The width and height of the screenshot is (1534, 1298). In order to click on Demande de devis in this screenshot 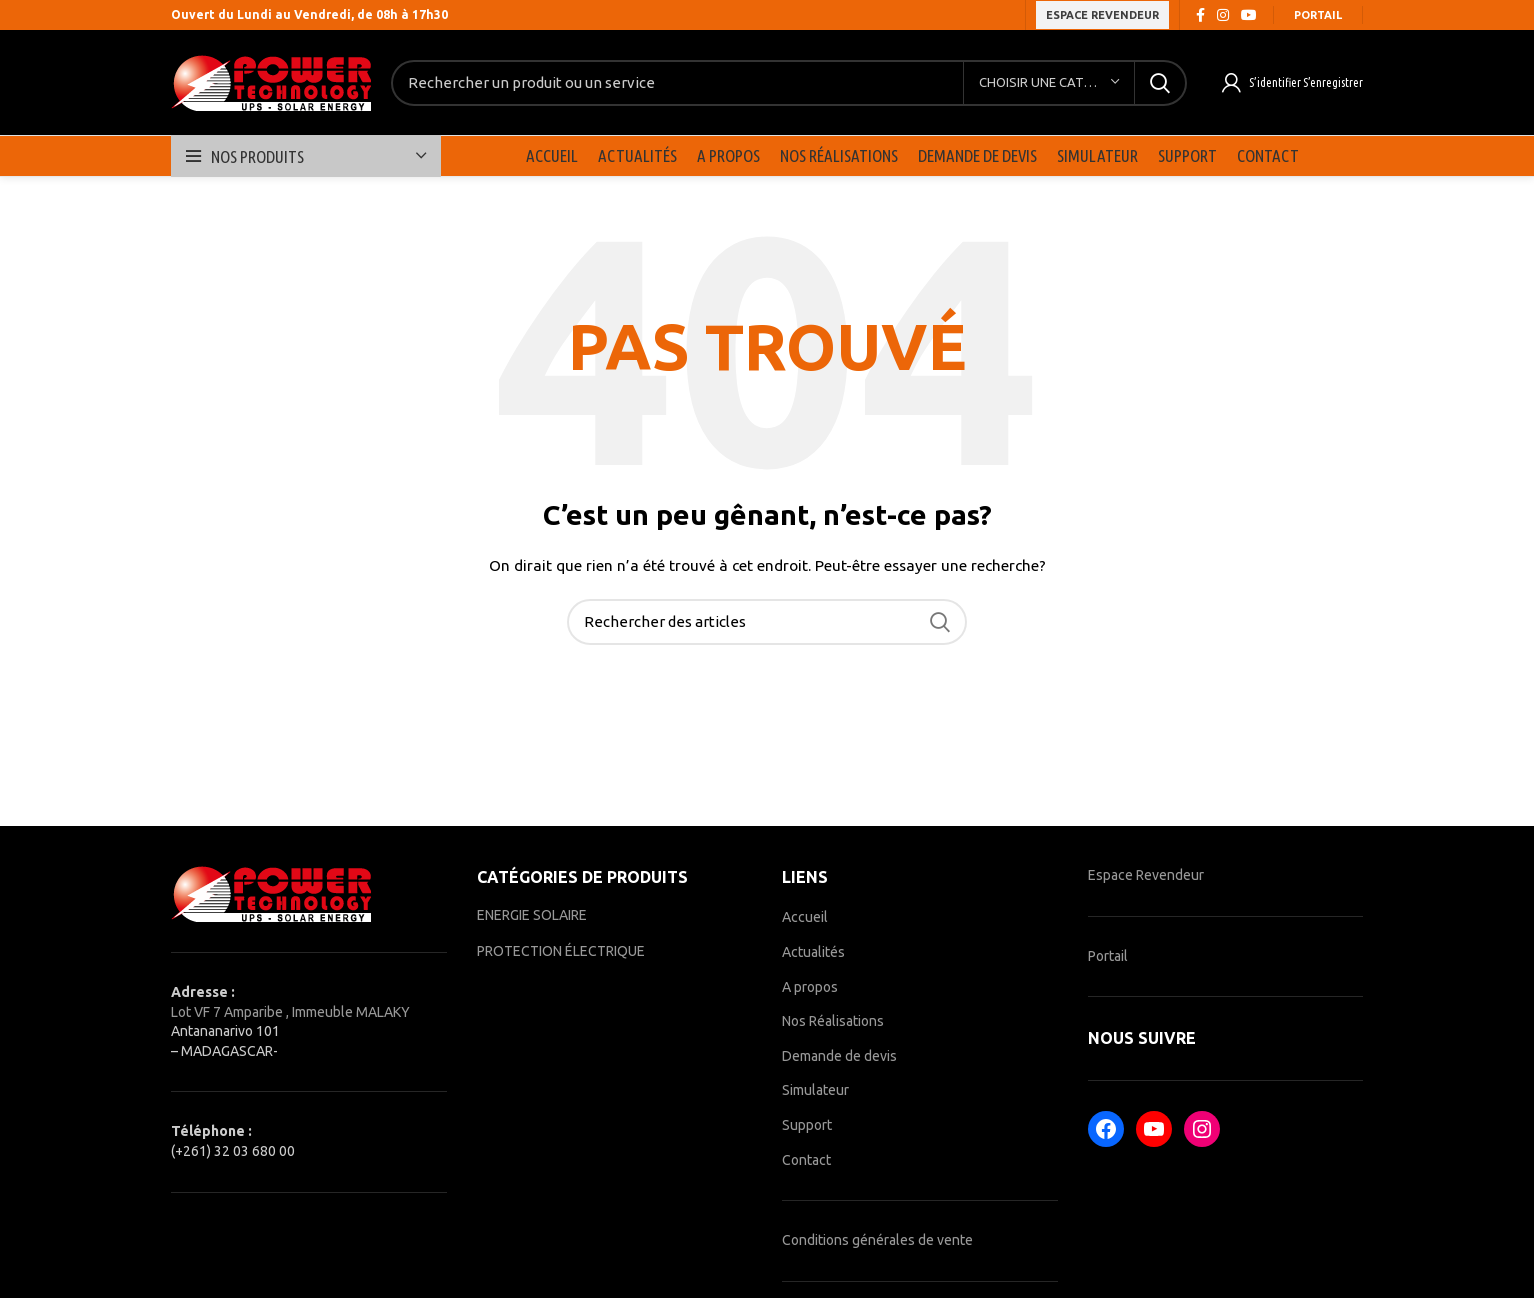, I will do `click(839, 1056)`.